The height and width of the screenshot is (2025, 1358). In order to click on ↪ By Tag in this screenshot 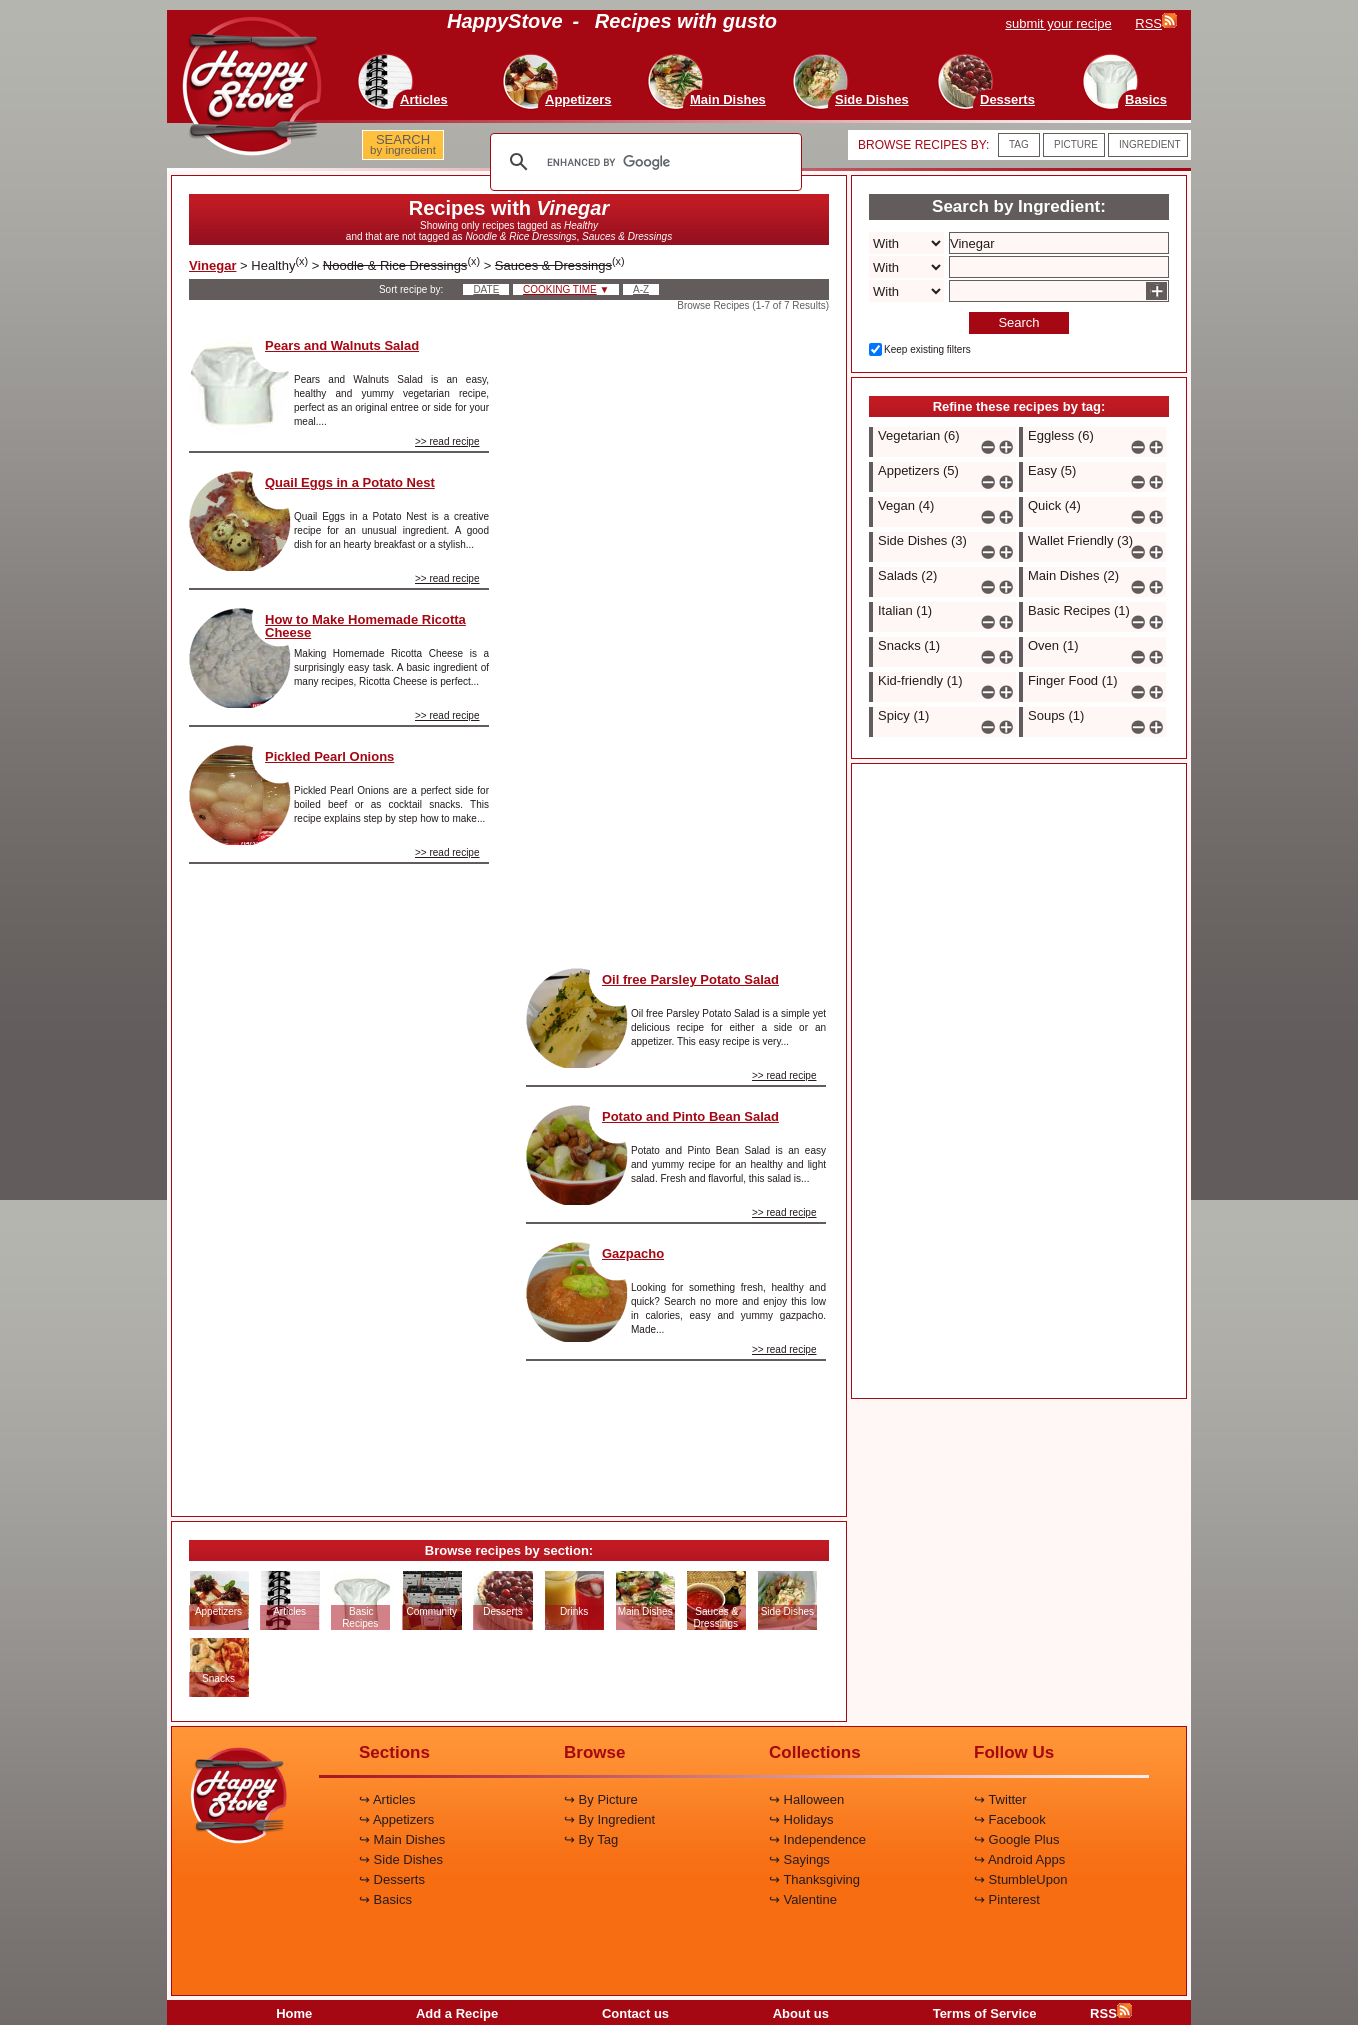, I will do `click(591, 1839)`.